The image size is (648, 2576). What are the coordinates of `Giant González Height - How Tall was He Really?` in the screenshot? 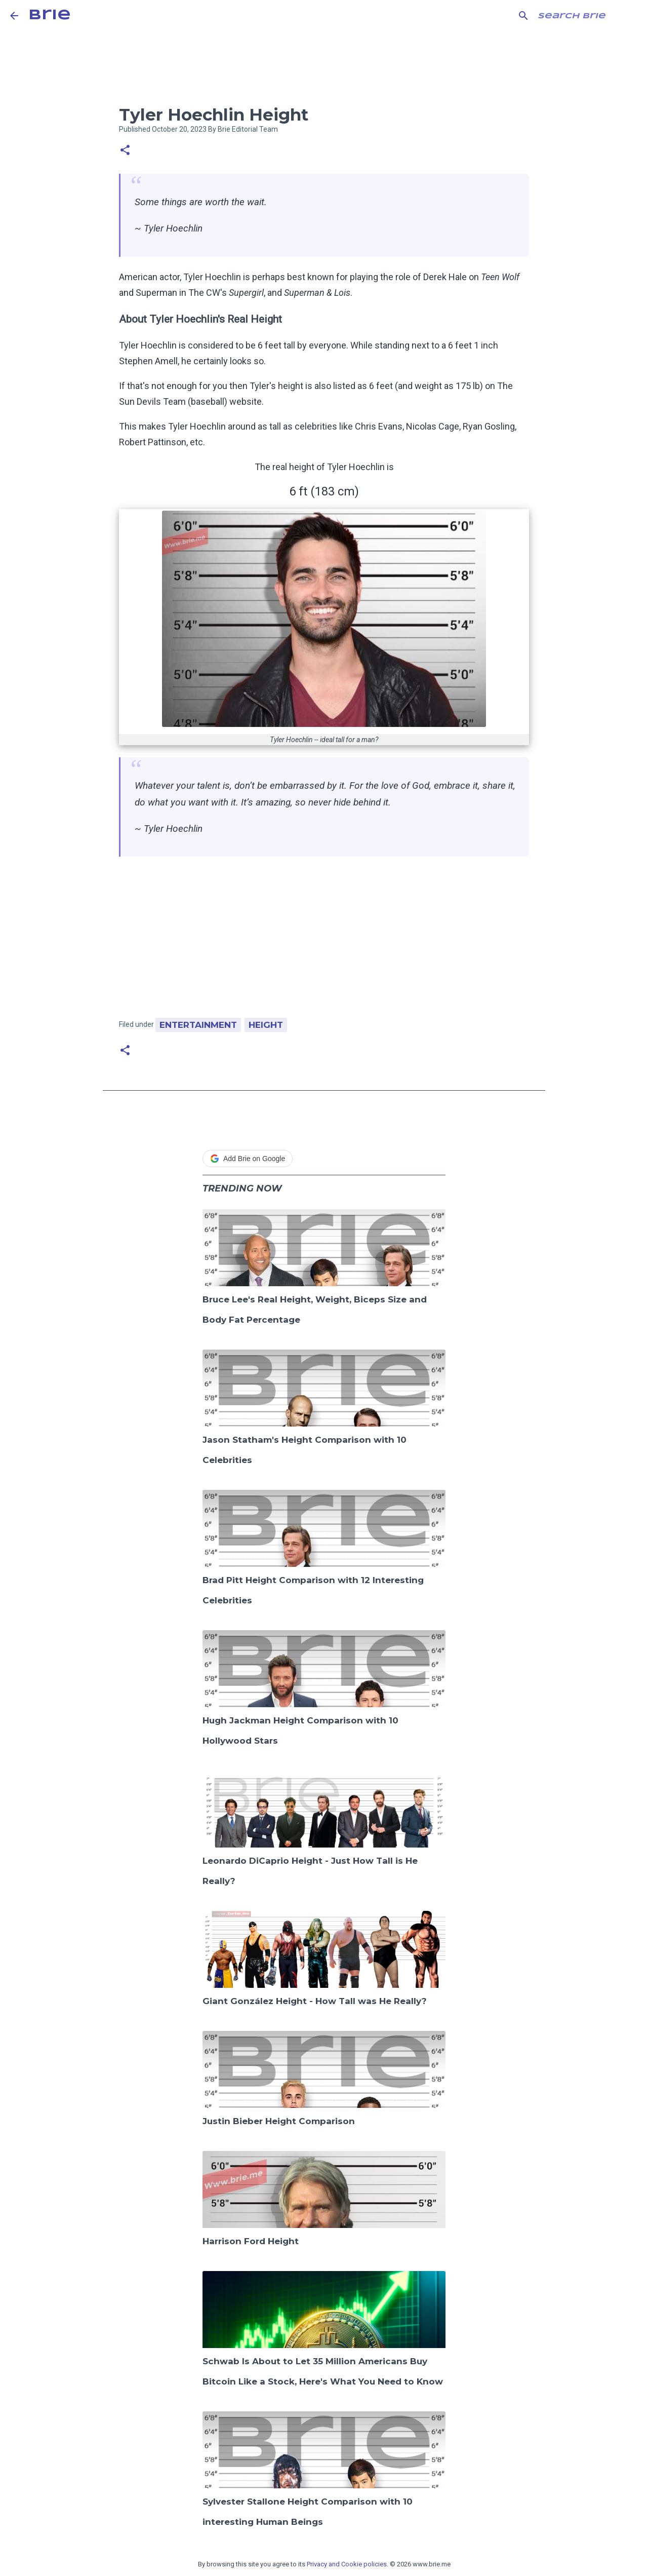 It's located at (314, 2001).